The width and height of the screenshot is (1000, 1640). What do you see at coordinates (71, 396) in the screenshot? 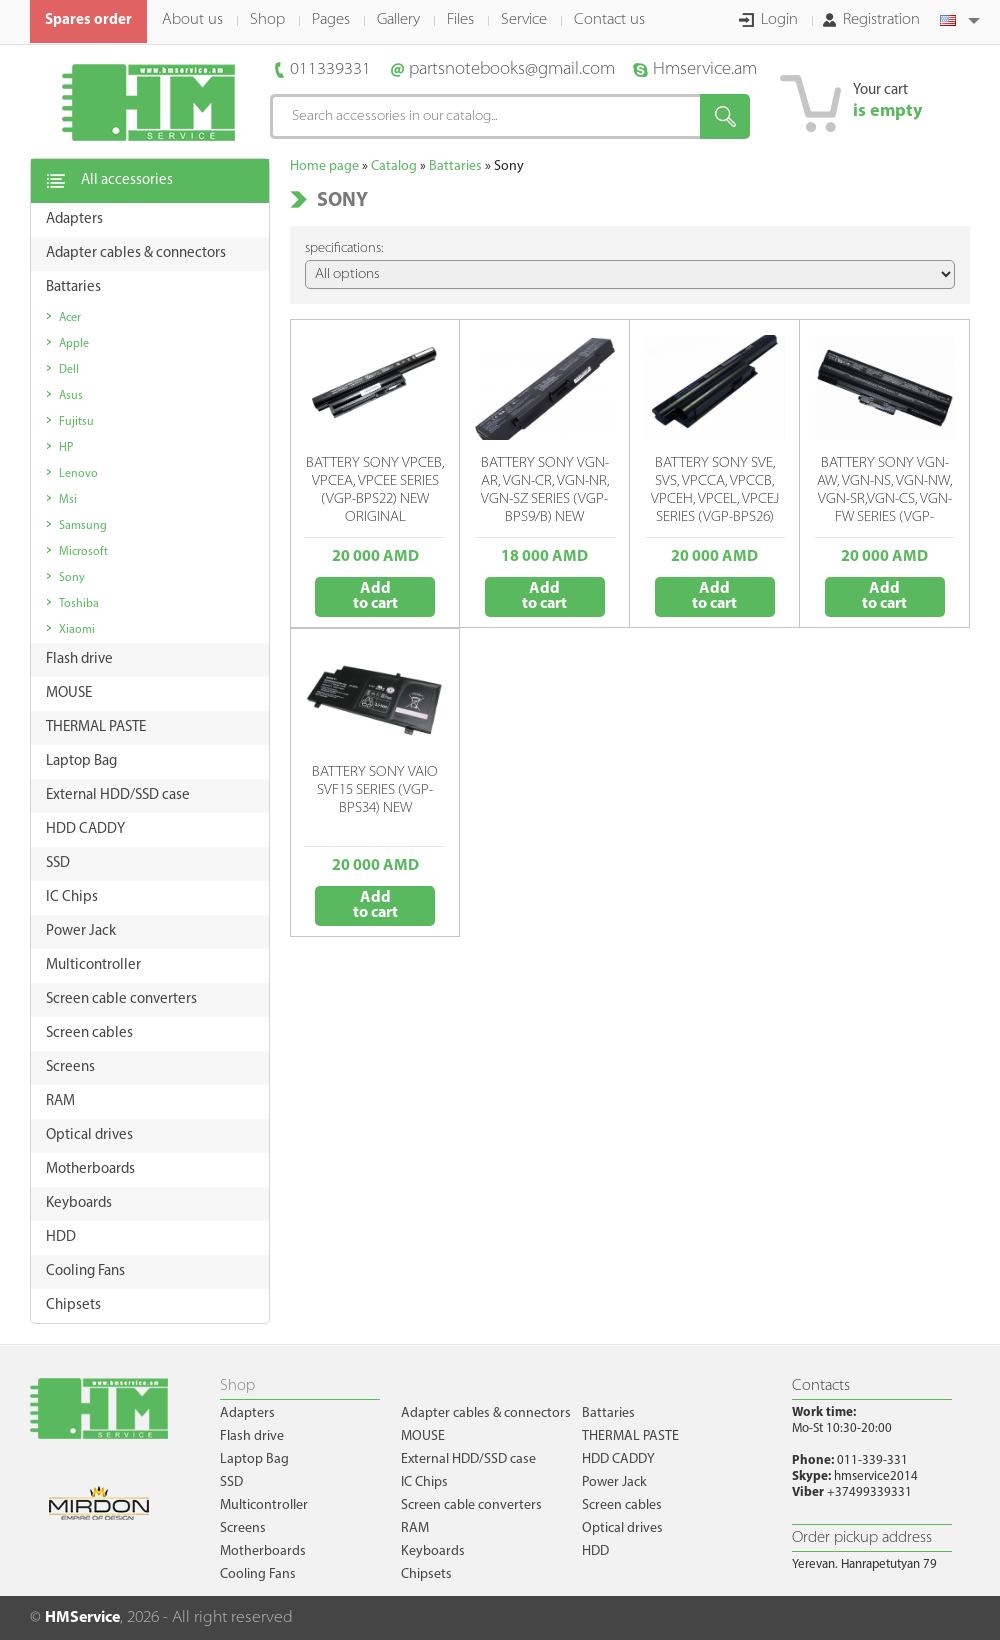
I see `Asus` at bounding box center [71, 396].